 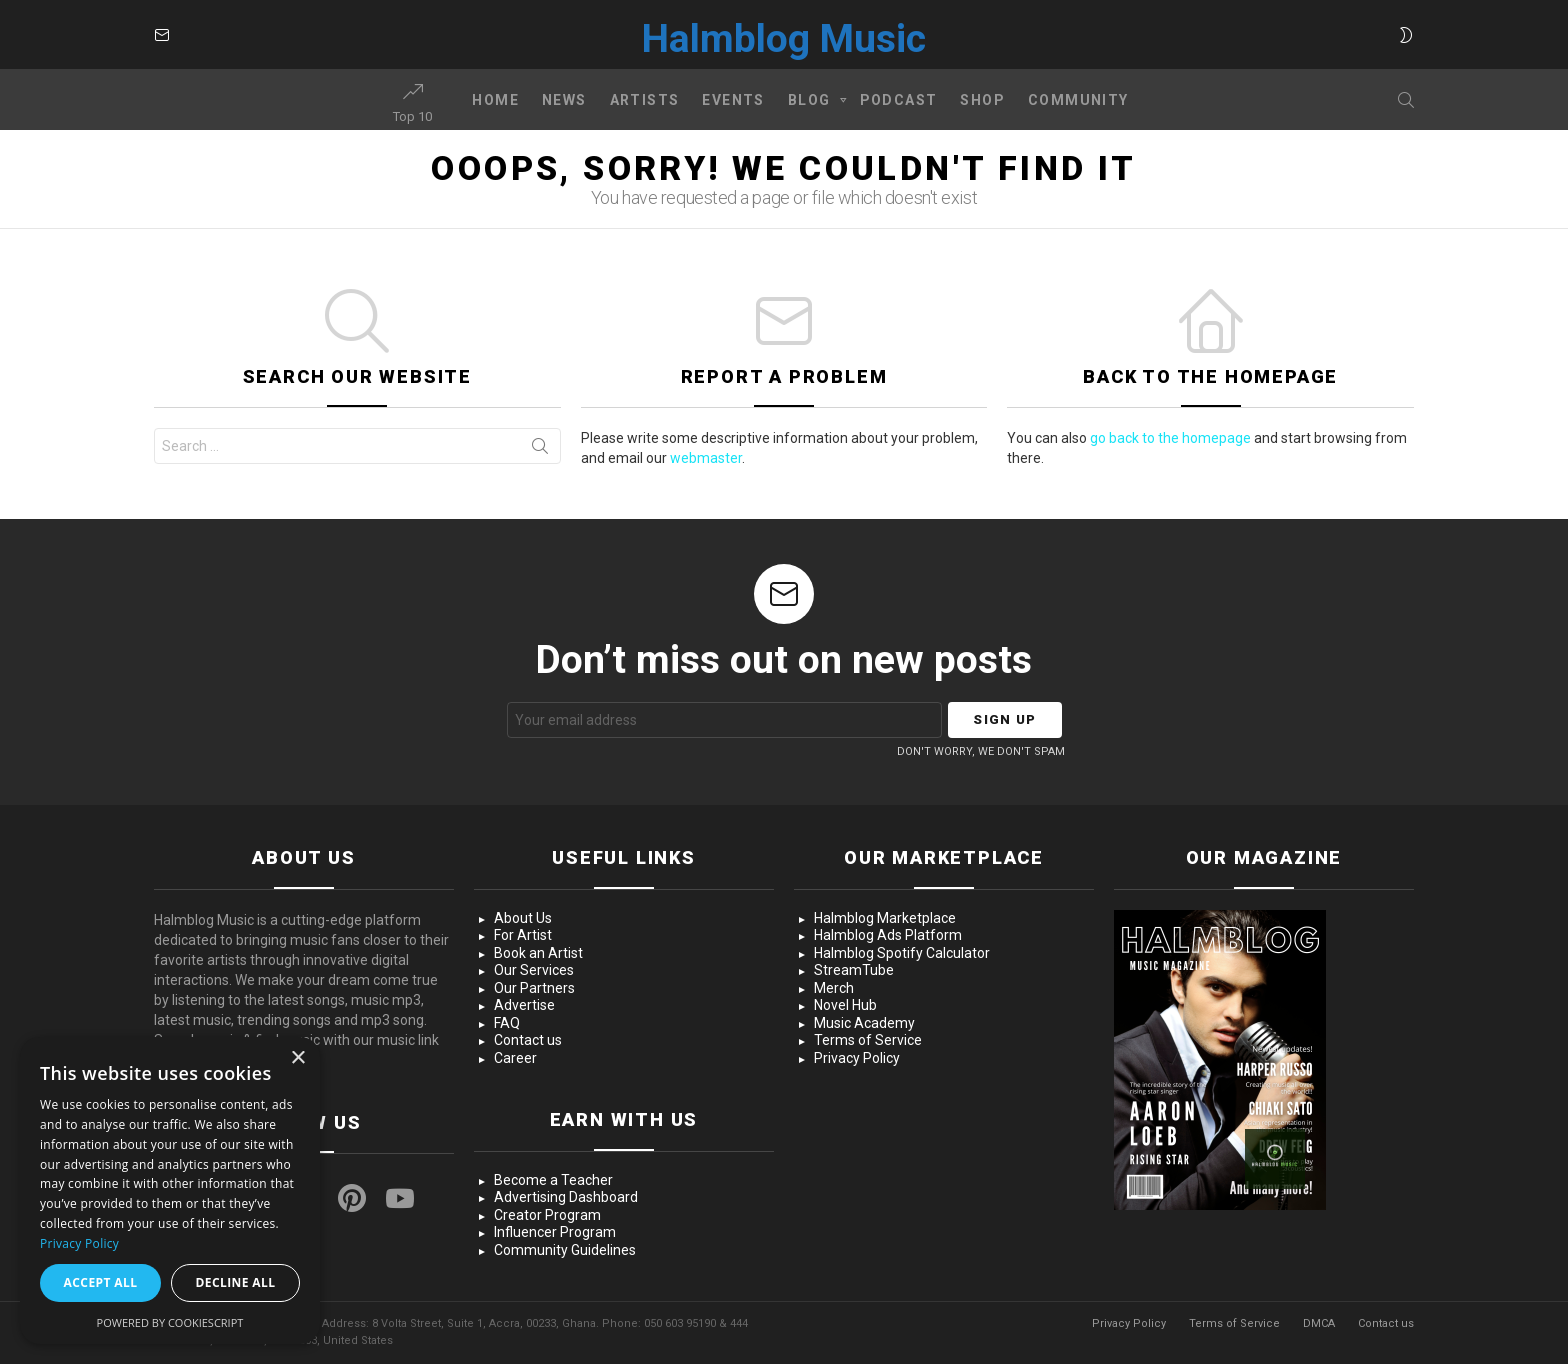 I want to click on Community, so click(x=1078, y=100).